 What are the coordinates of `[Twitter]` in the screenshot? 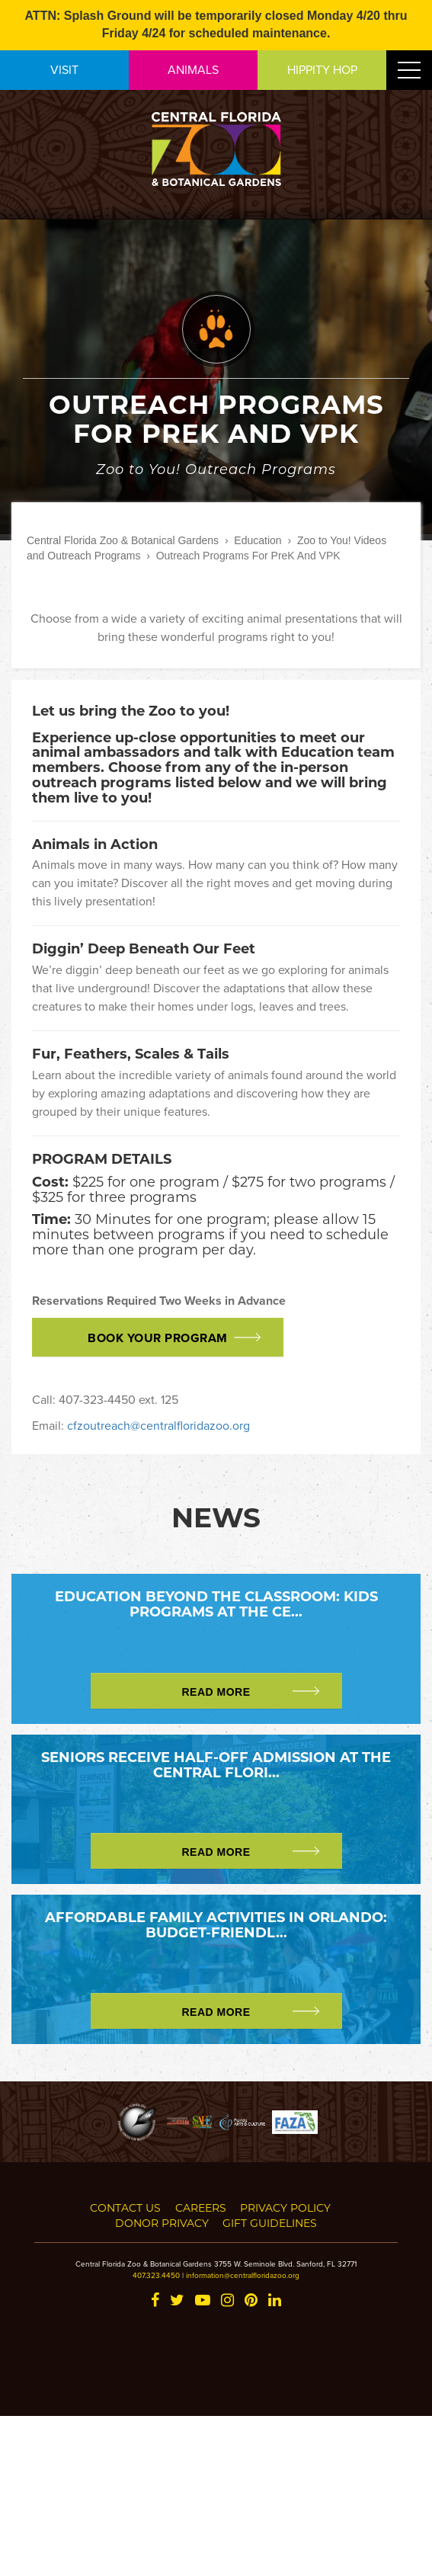 It's located at (177, 2301).